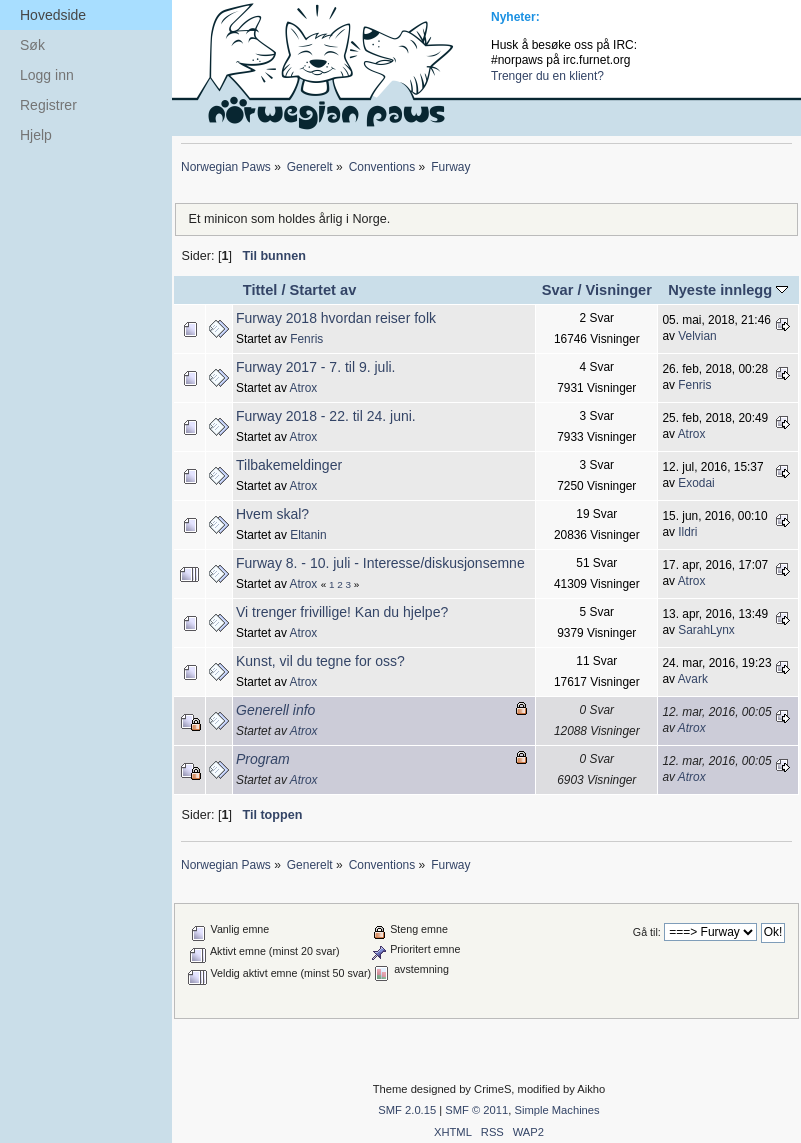 This screenshot has height=1143, width=801. I want to click on Tittel, so click(260, 290).